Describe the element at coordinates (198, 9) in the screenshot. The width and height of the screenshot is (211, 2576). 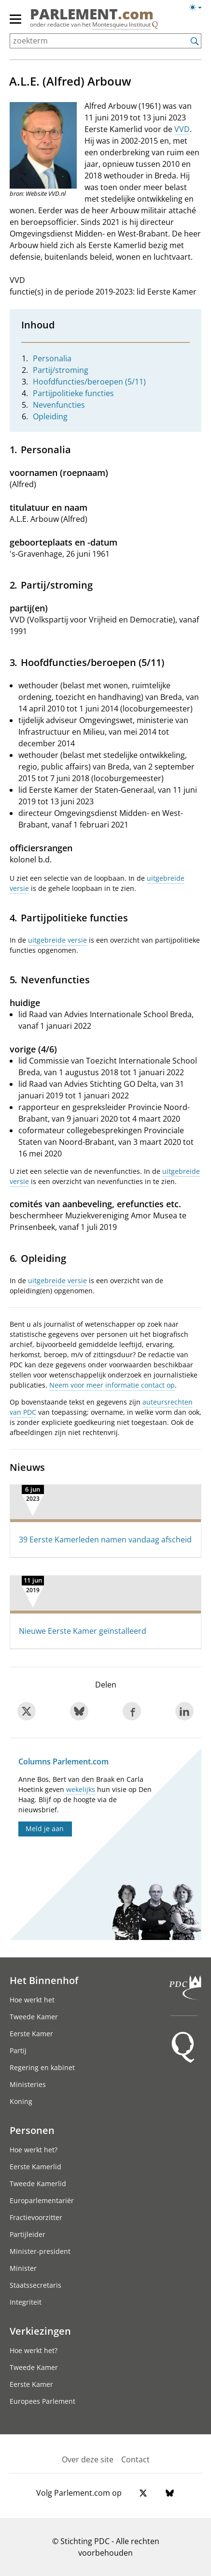
I see `[Lichte/donkere weergave]` at that location.